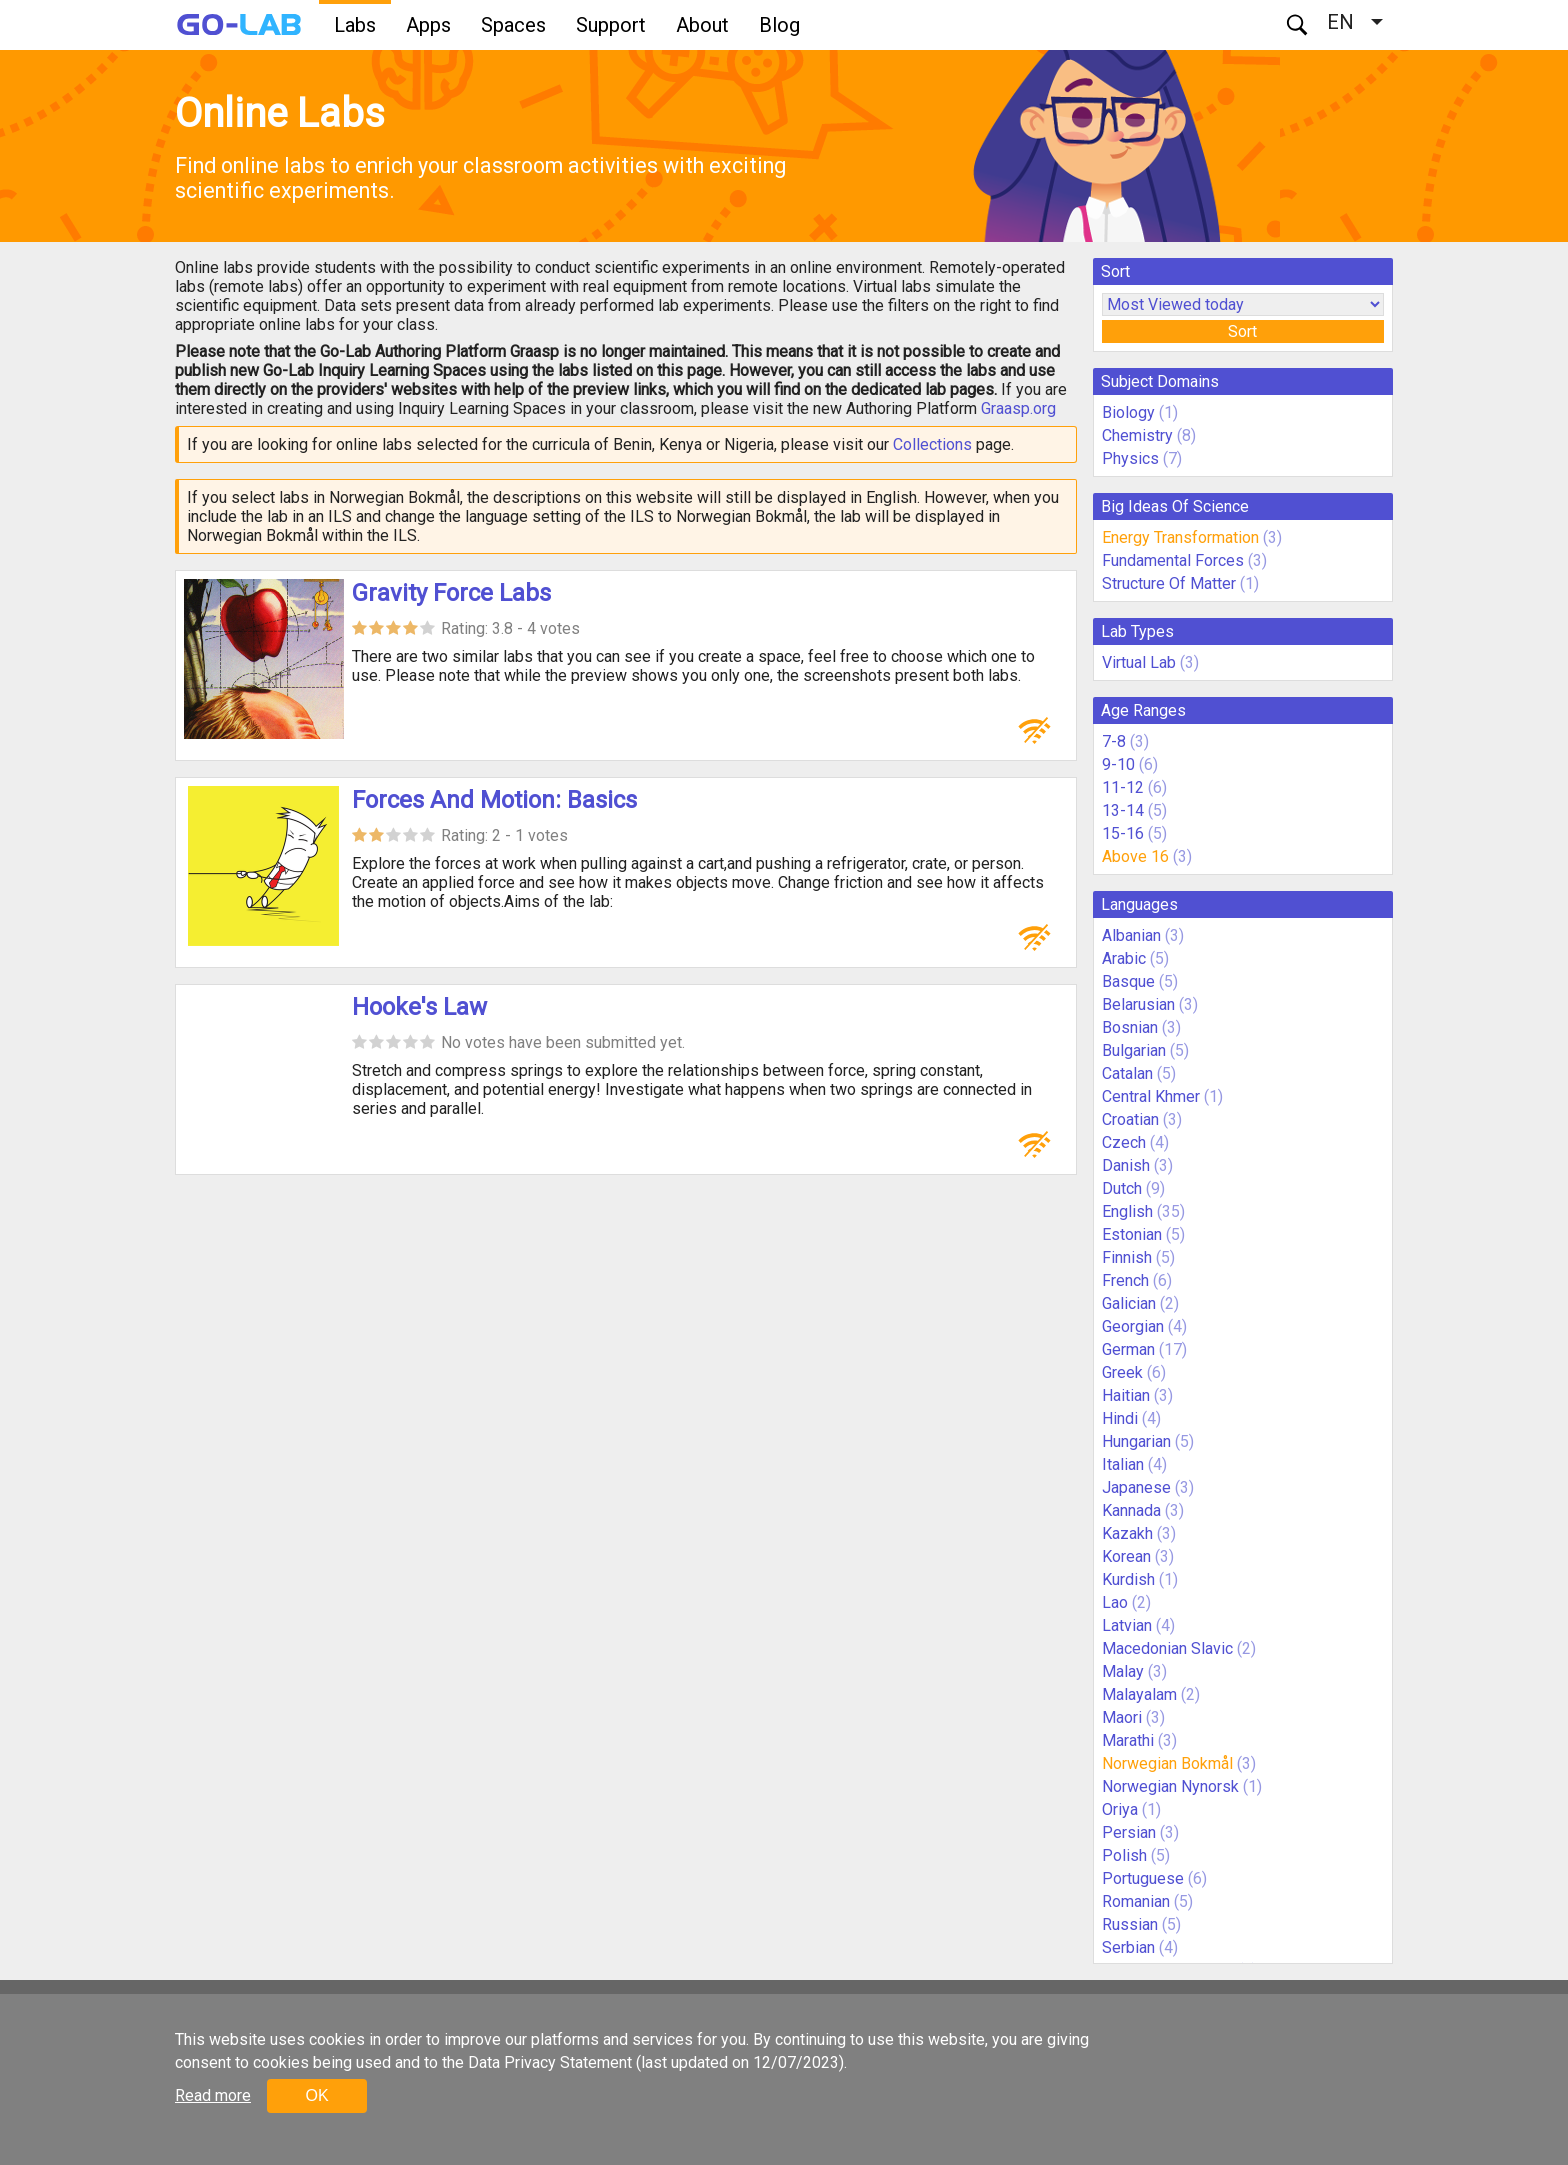 This screenshot has height=2165, width=1568. I want to click on Chemistry, so click(1137, 435).